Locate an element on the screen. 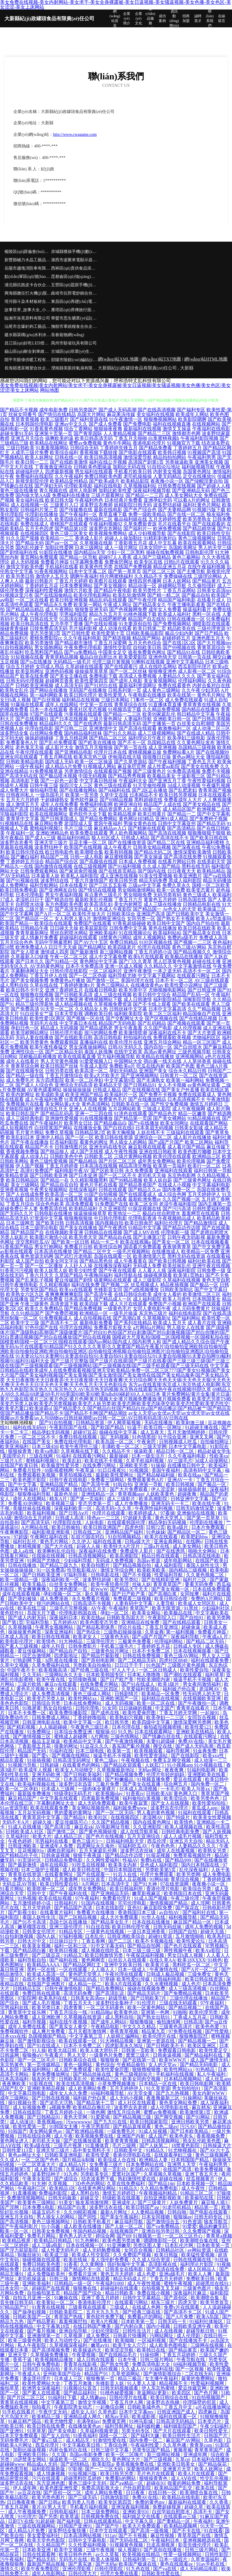 The image size is (232, 2576). 无码成人免费视频 is located at coordinates (115, 1560).